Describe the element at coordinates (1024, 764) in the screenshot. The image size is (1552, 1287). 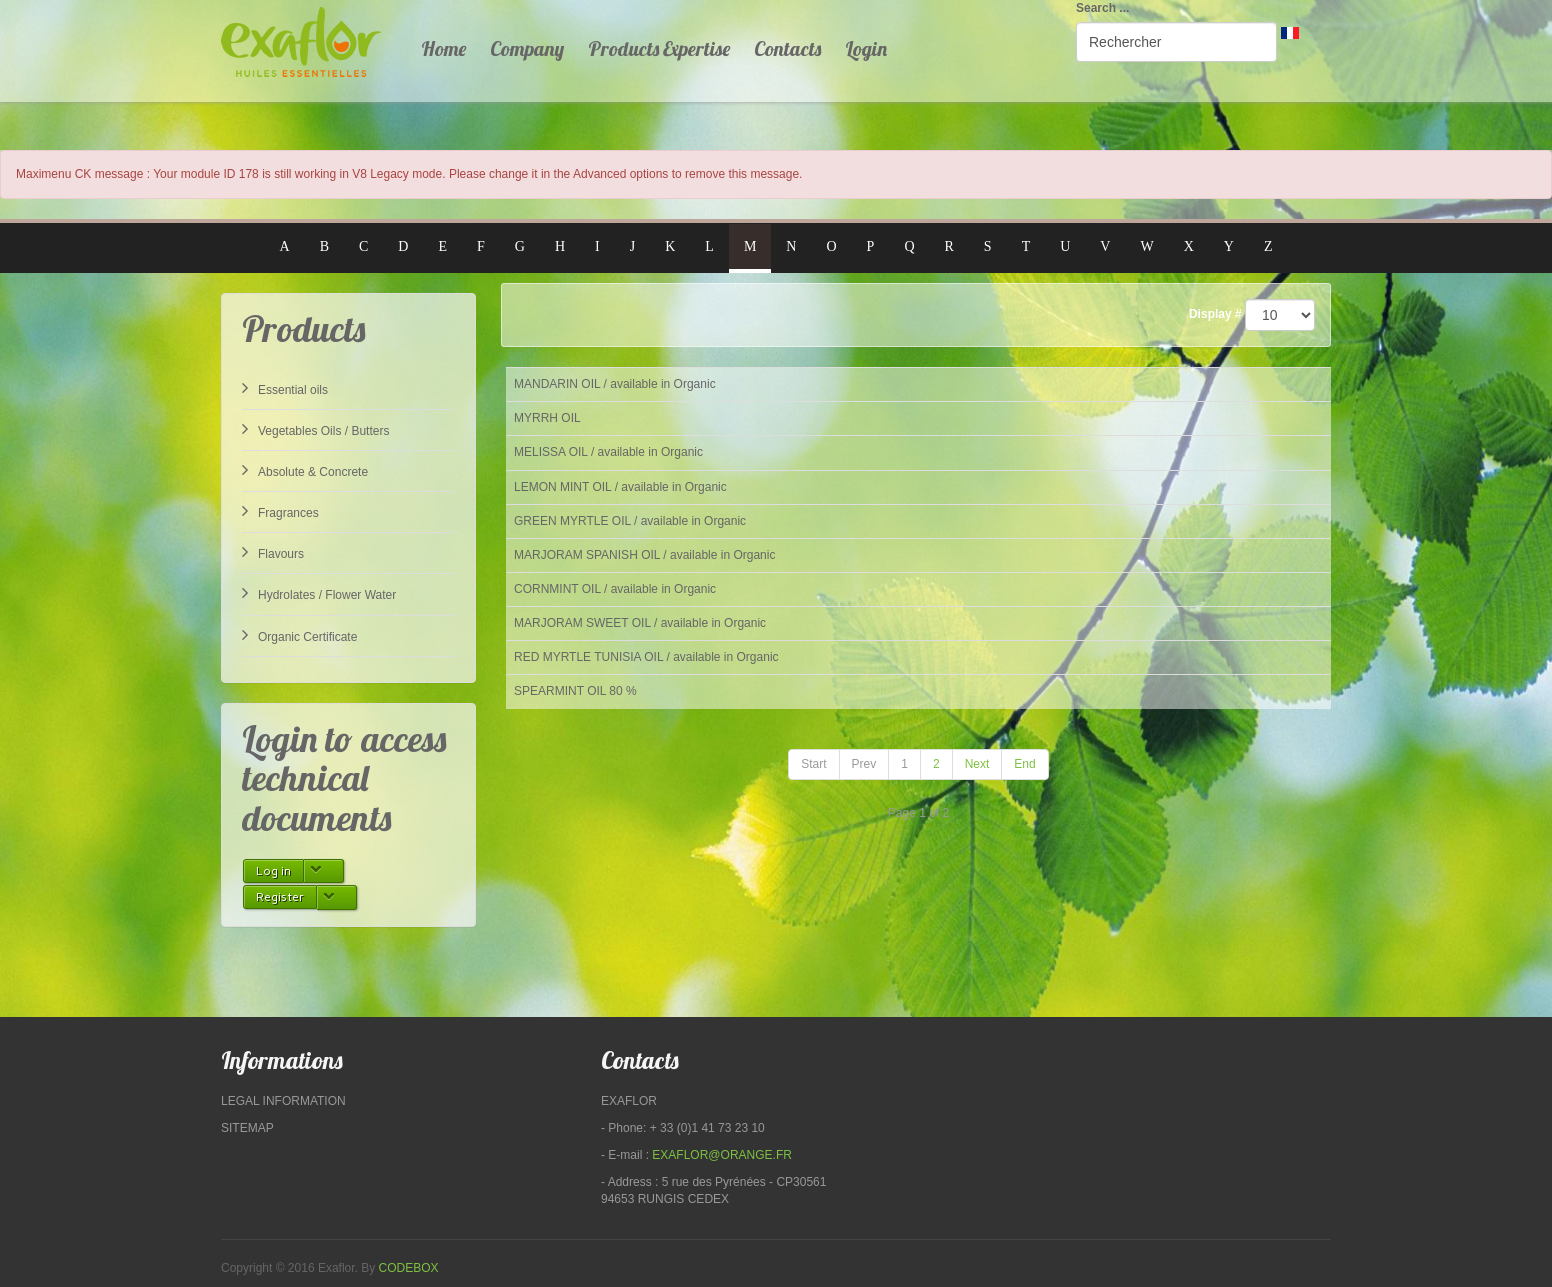
I see `End` at that location.